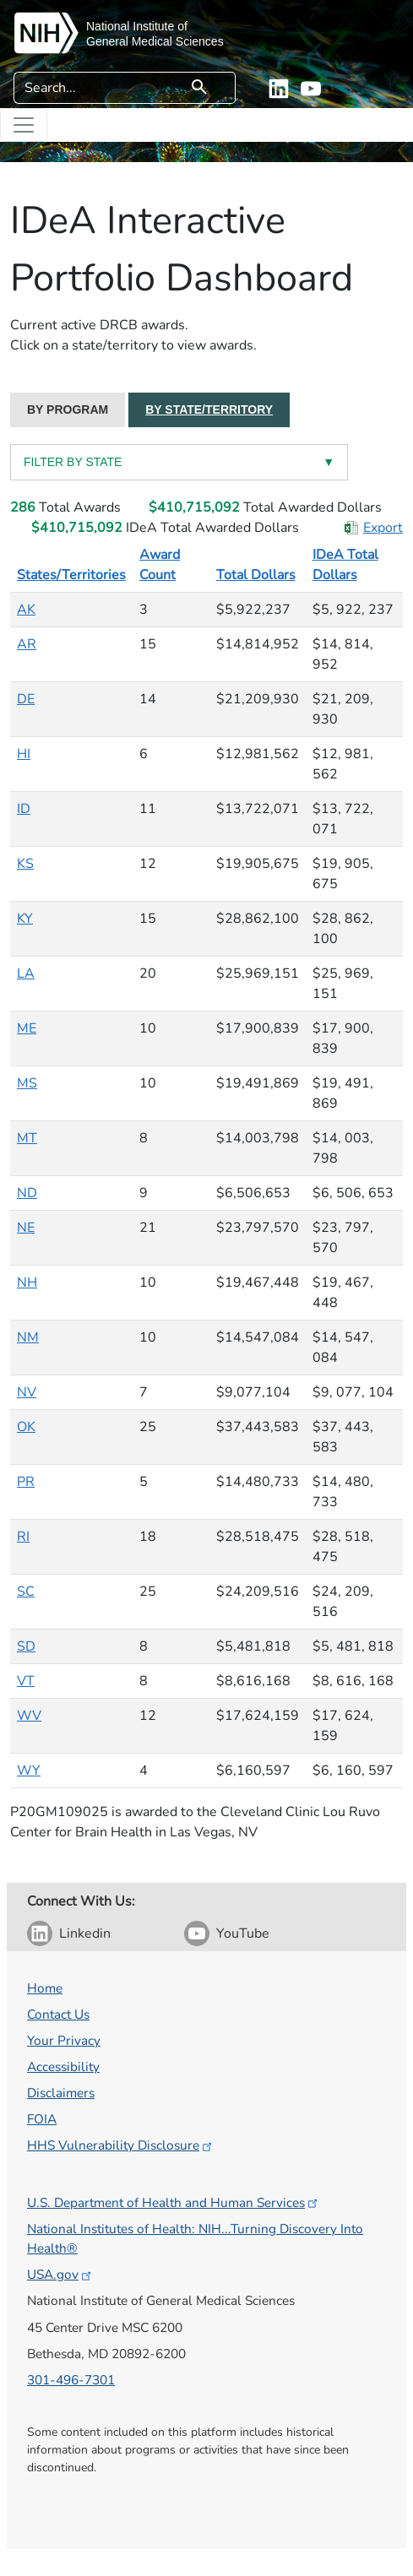  What do you see at coordinates (26, 1646) in the screenshot?
I see `SD` at bounding box center [26, 1646].